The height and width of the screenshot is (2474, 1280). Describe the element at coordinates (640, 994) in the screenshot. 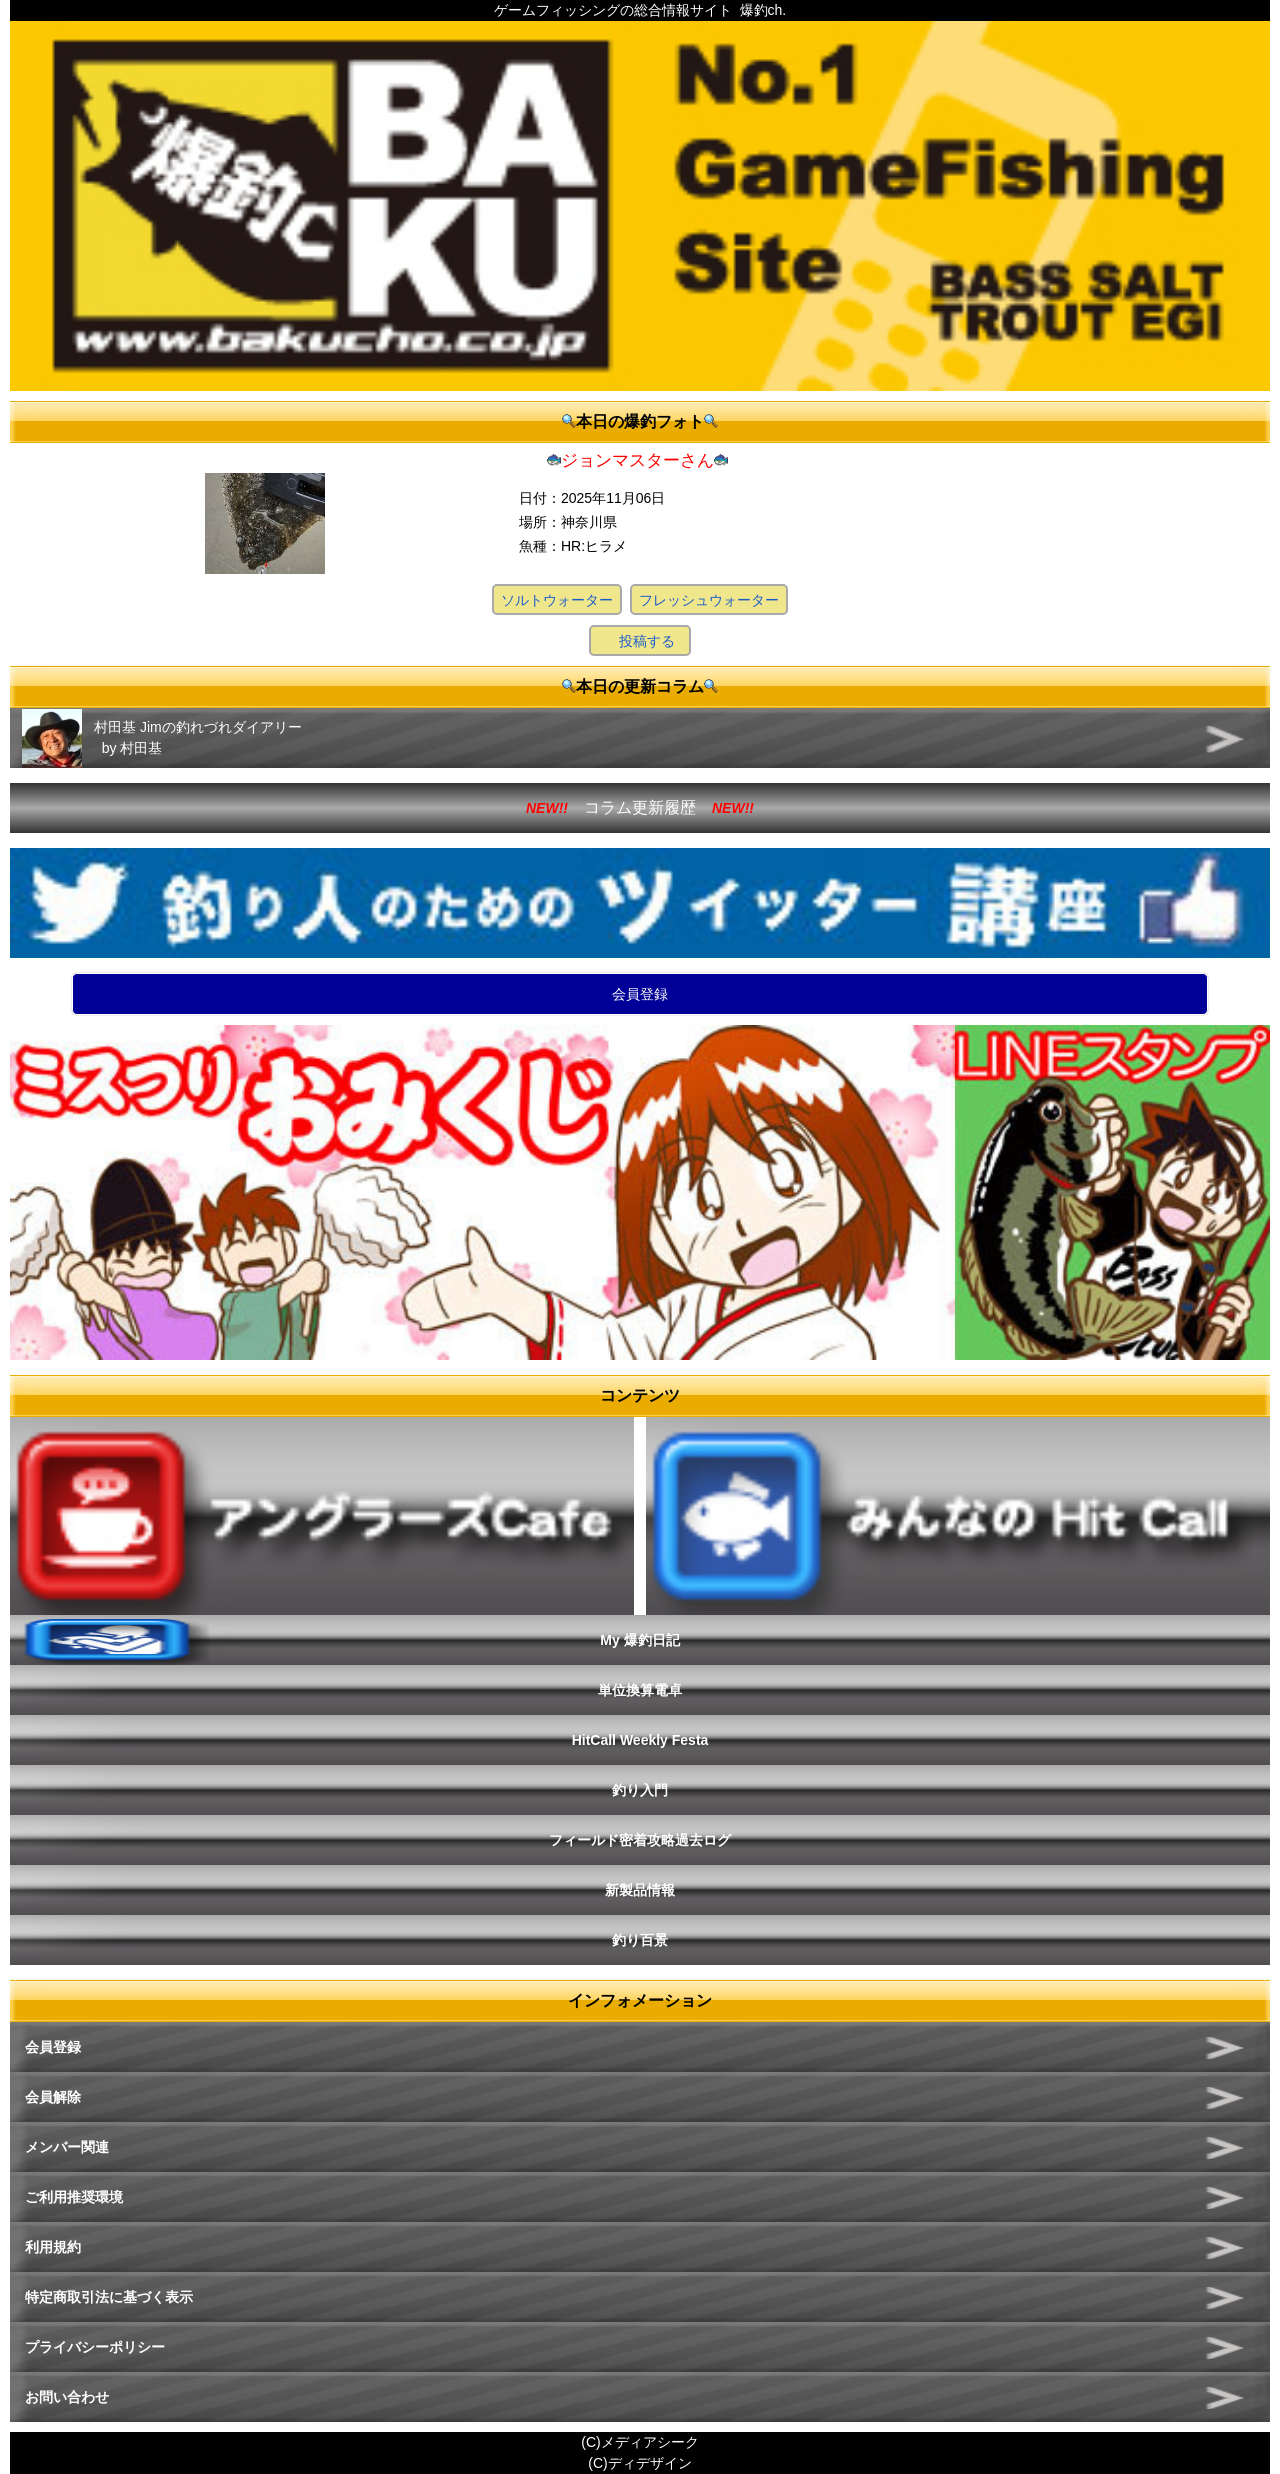

I see `会員登録` at that location.